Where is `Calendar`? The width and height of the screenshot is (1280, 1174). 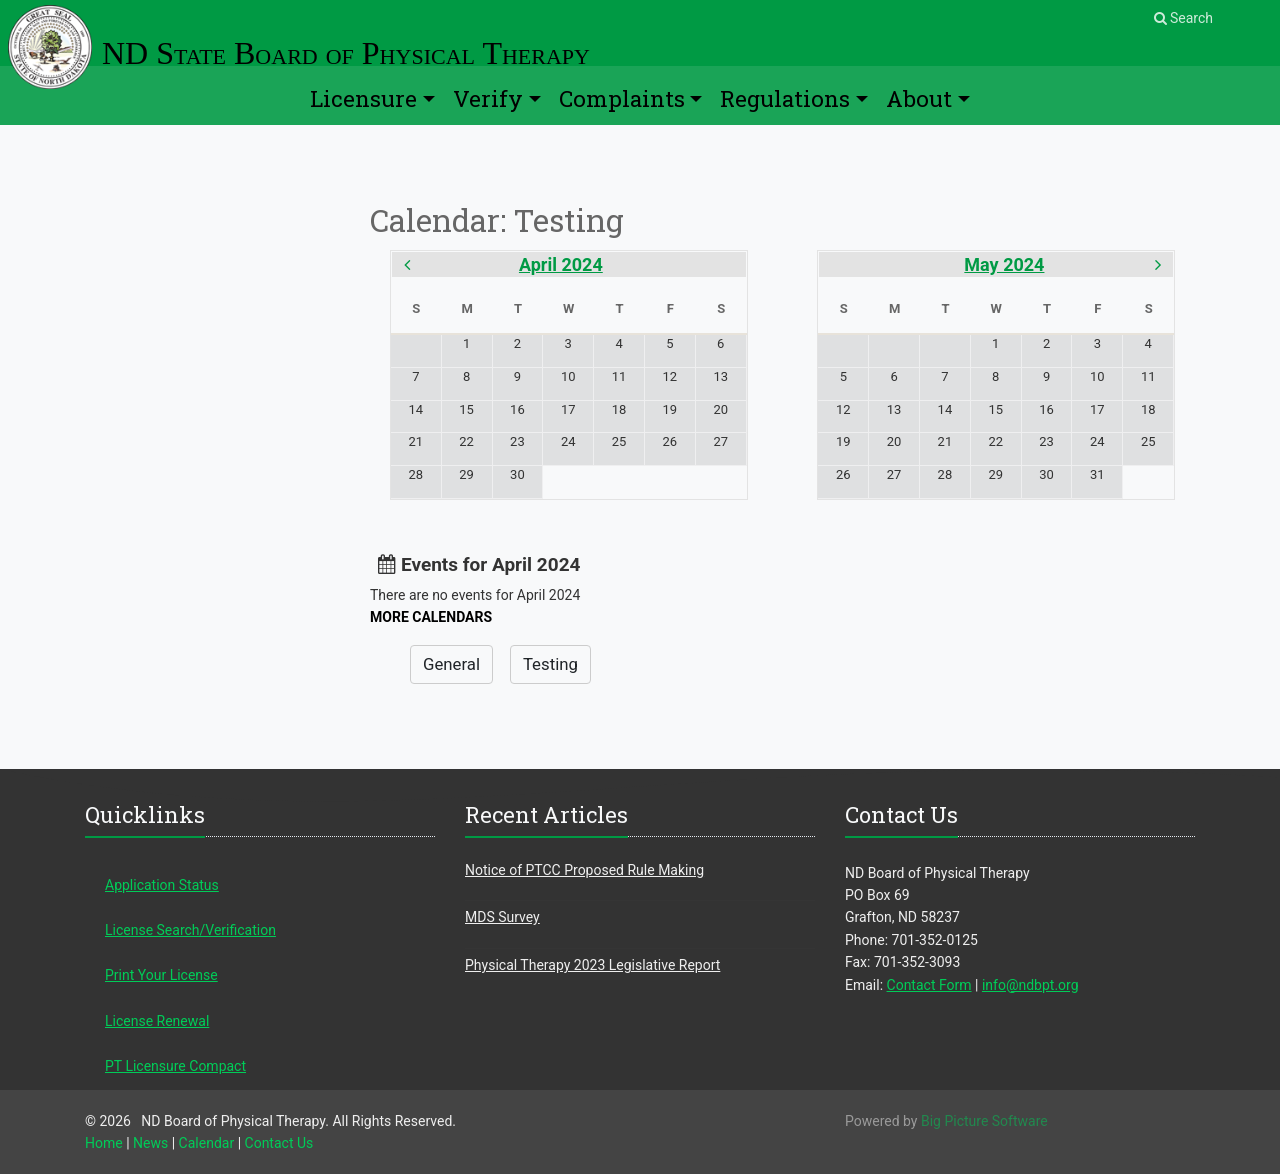 Calendar is located at coordinates (207, 1143).